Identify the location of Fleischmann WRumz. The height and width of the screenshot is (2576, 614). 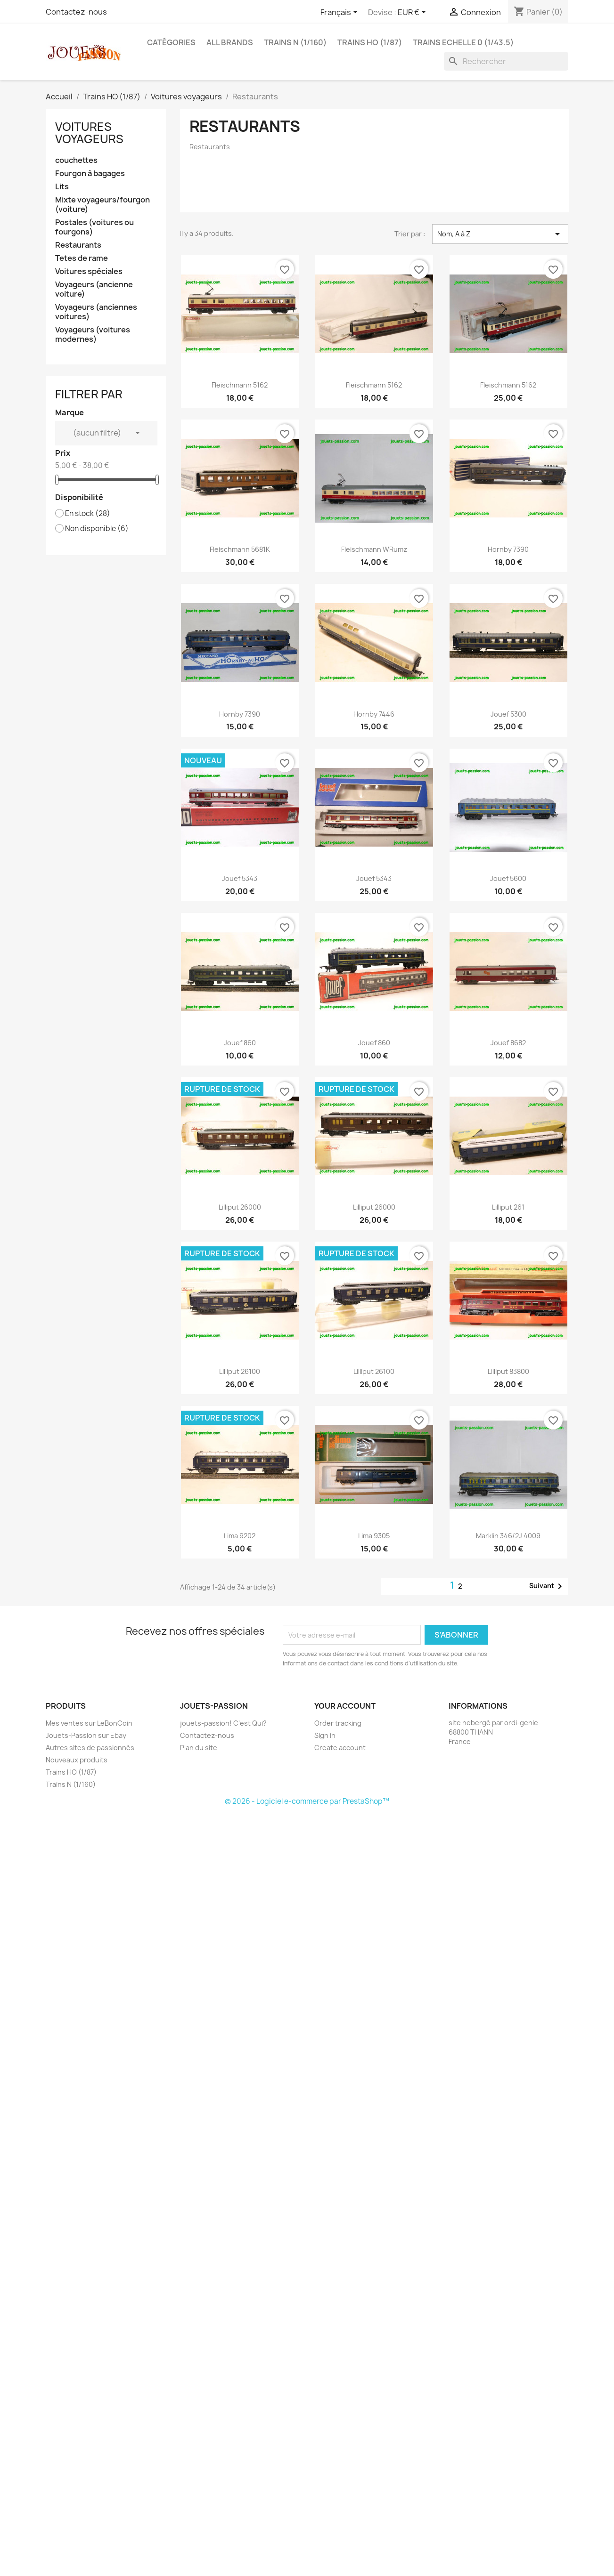
(374, 549).